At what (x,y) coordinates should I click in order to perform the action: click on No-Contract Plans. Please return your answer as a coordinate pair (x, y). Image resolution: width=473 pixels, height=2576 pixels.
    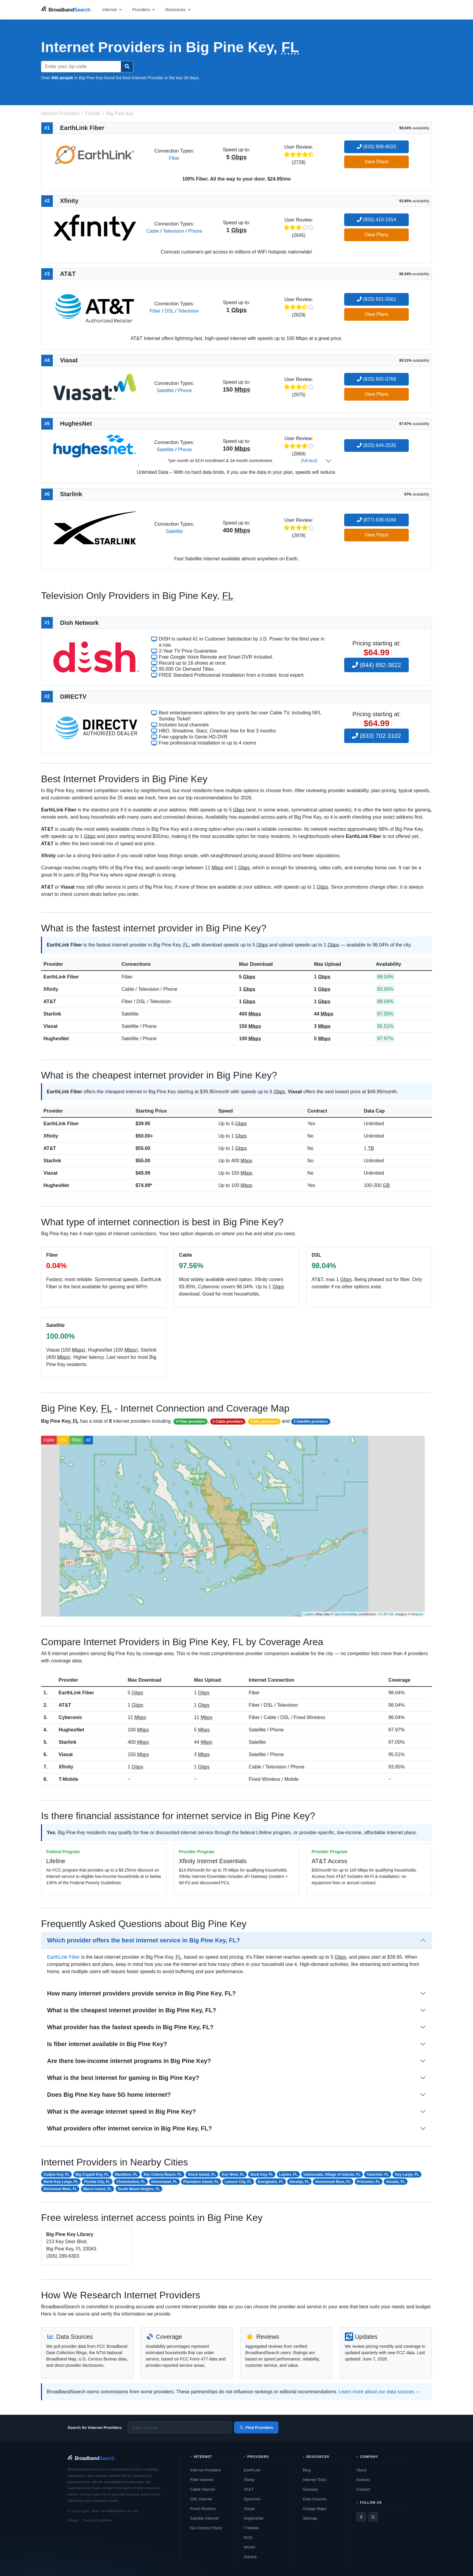
    Looking at the image, I should click on (206, 2528).